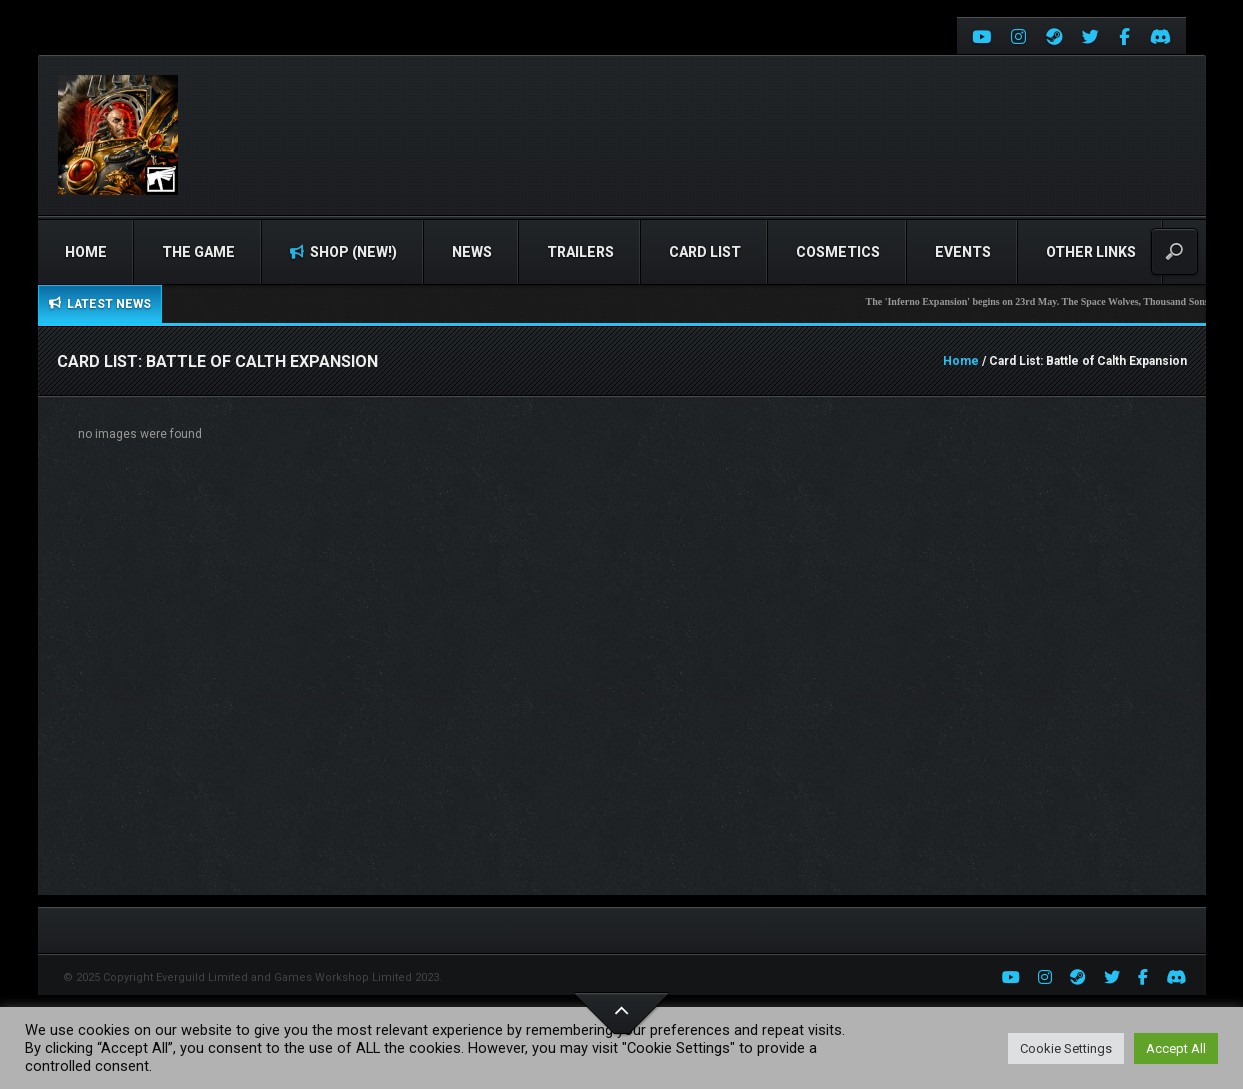 The image size is (1243, 1089). I want to click on Home, so click(86, 252).